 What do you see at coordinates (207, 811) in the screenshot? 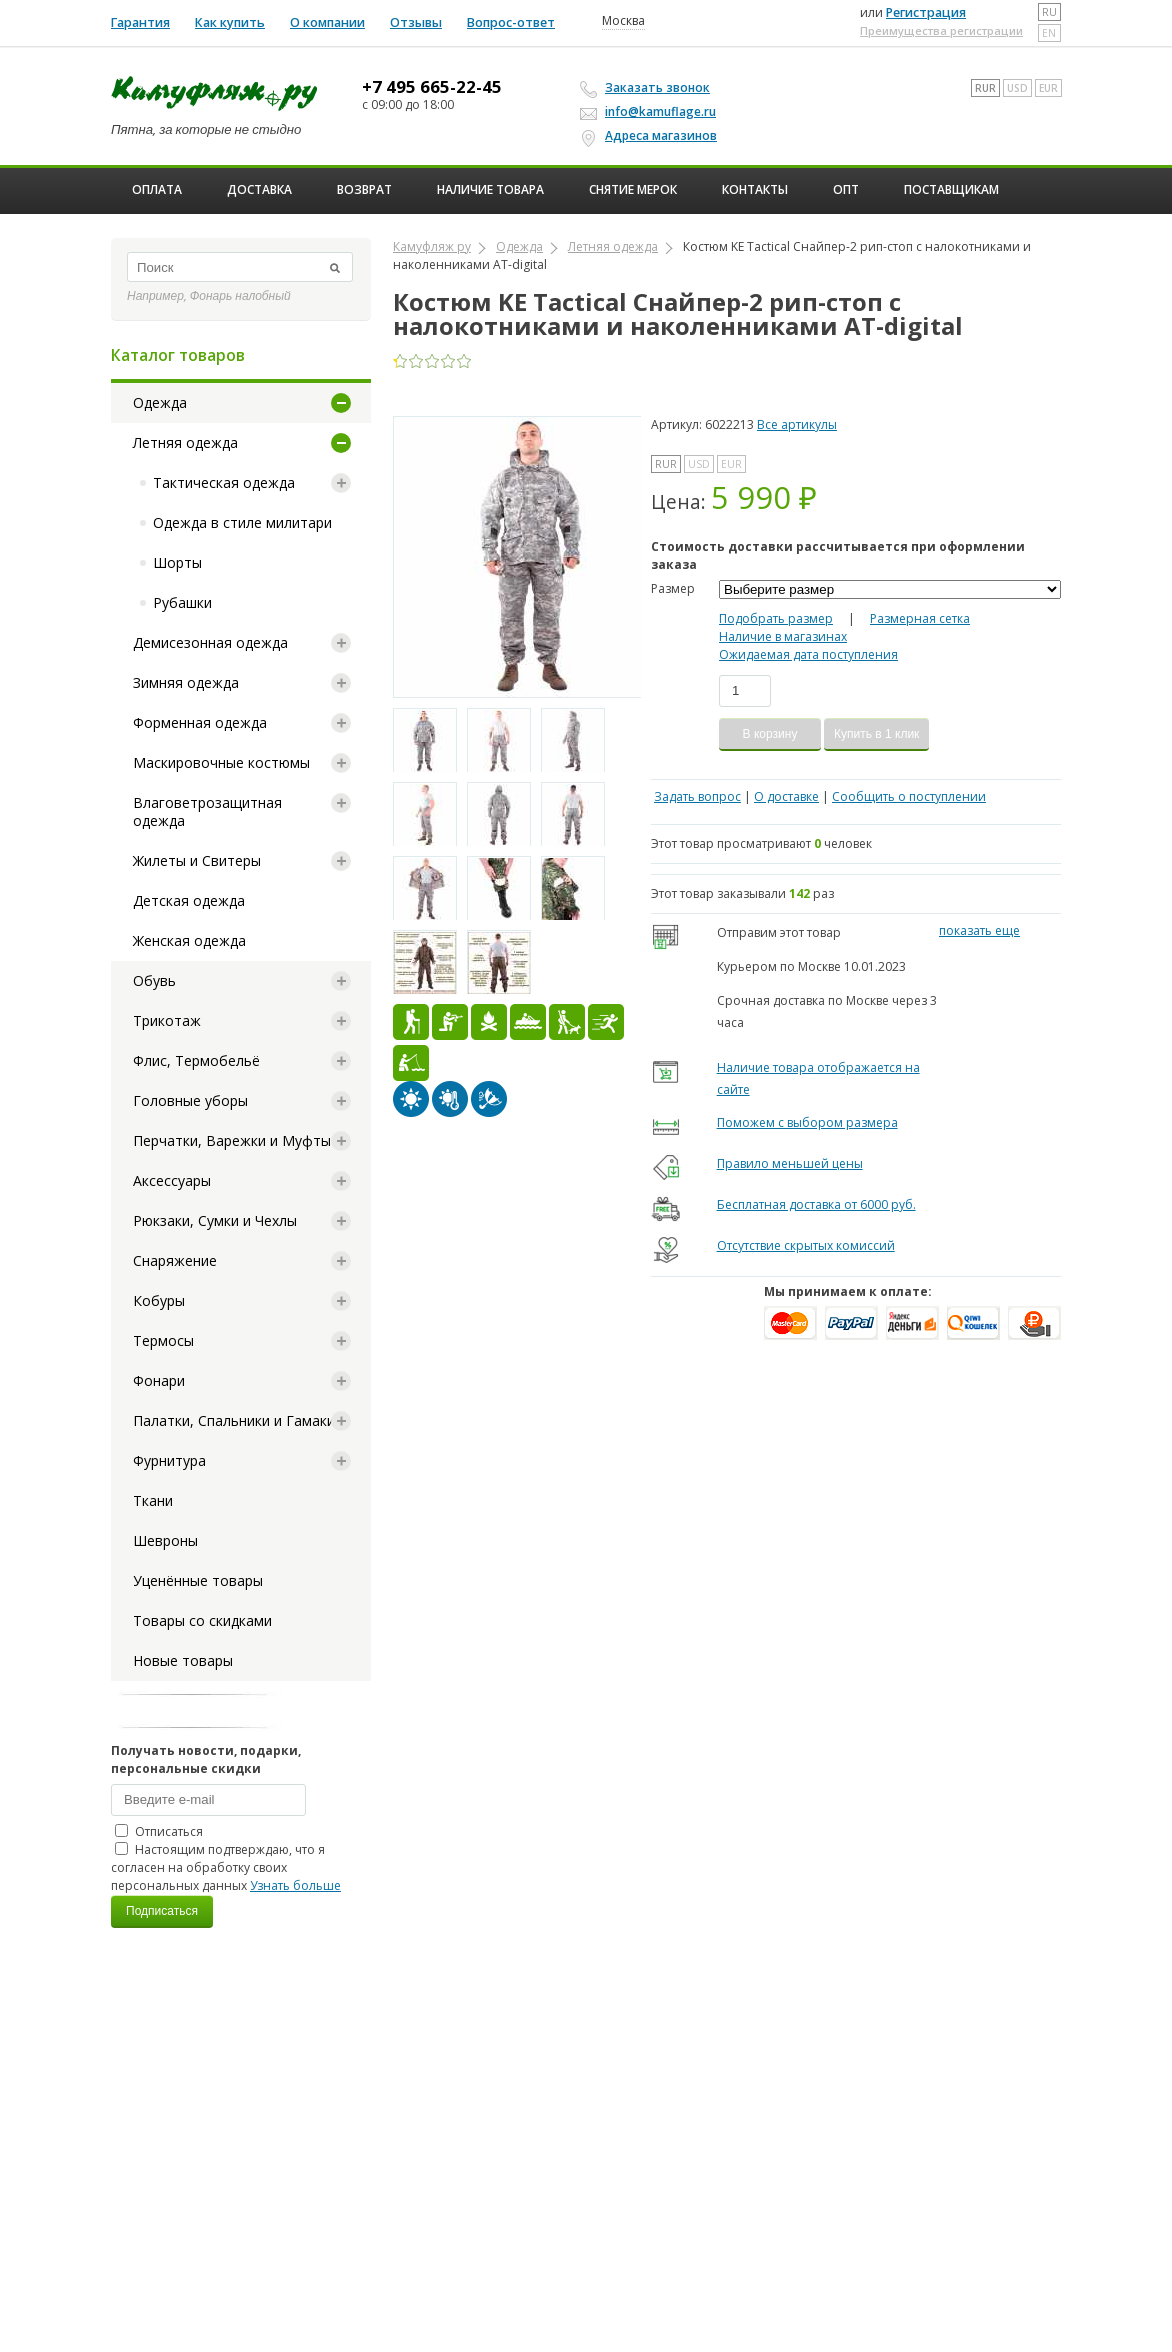
I see `Влаговетрозащитная одежда` at bounding box center [207, 811].